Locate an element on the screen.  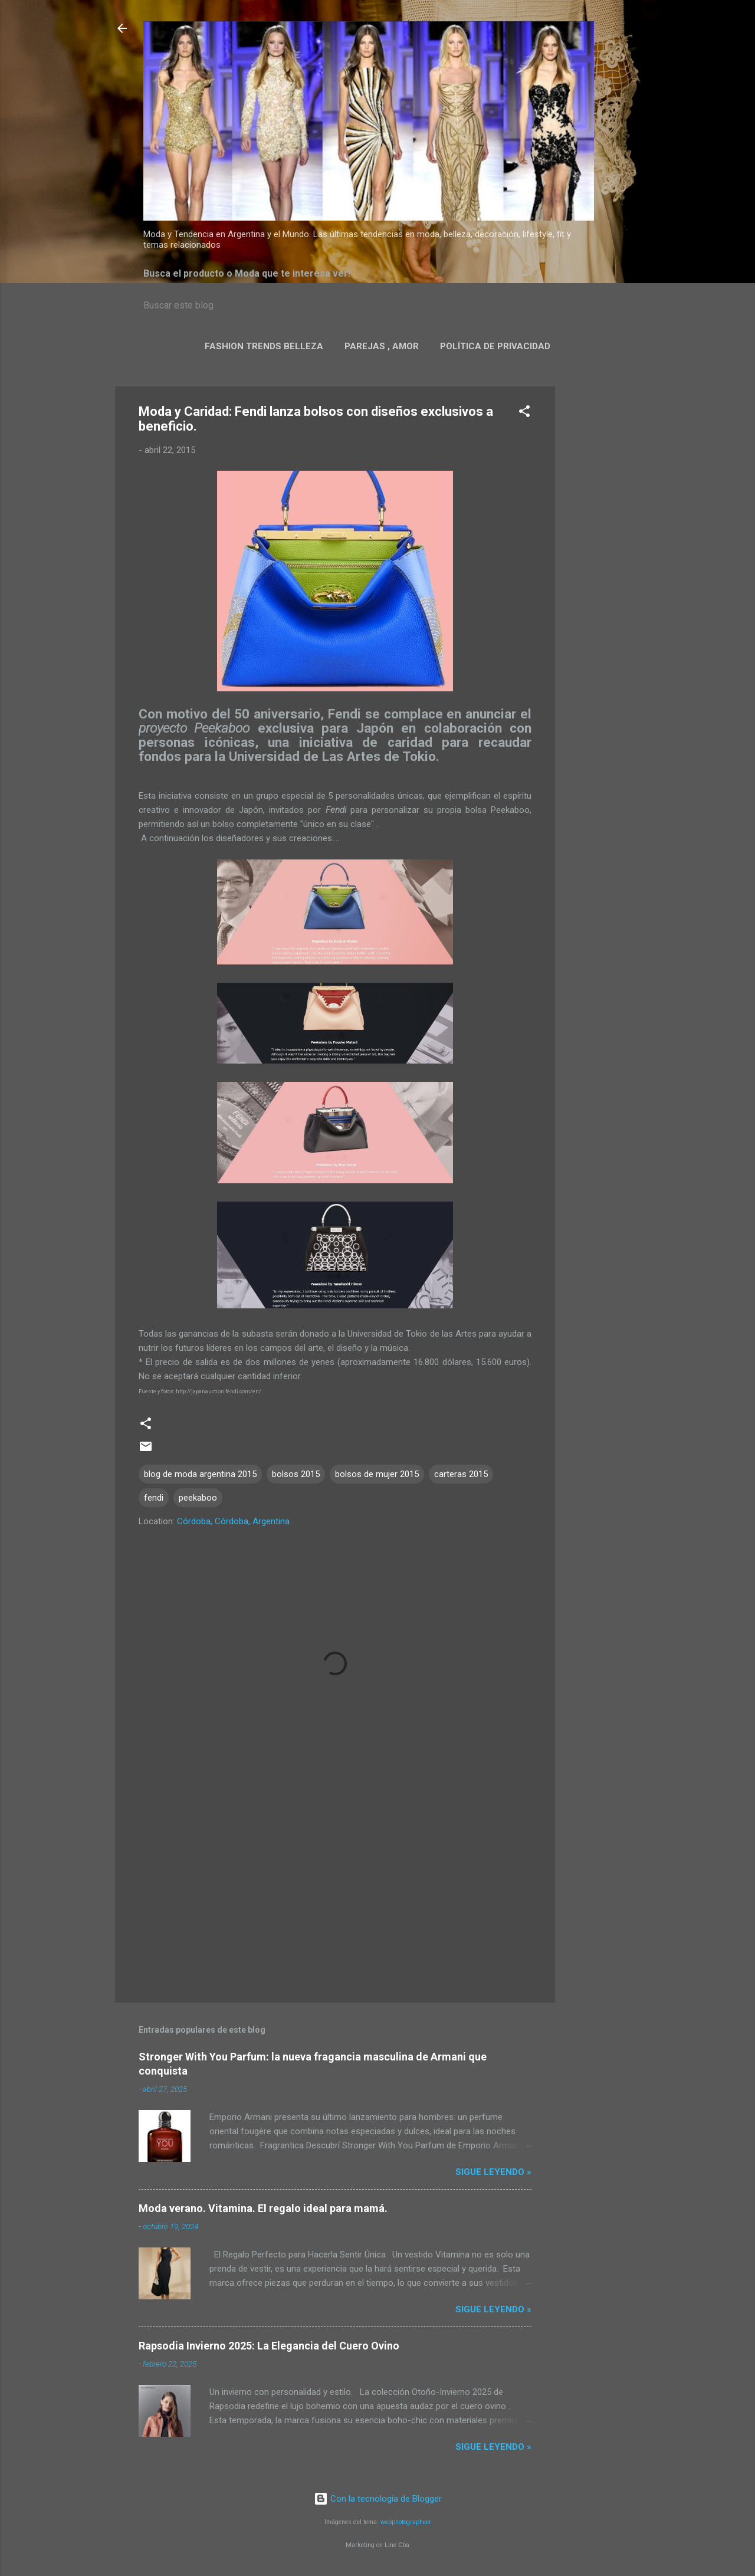
webphotographeer is located at coordinates (405, 2522).